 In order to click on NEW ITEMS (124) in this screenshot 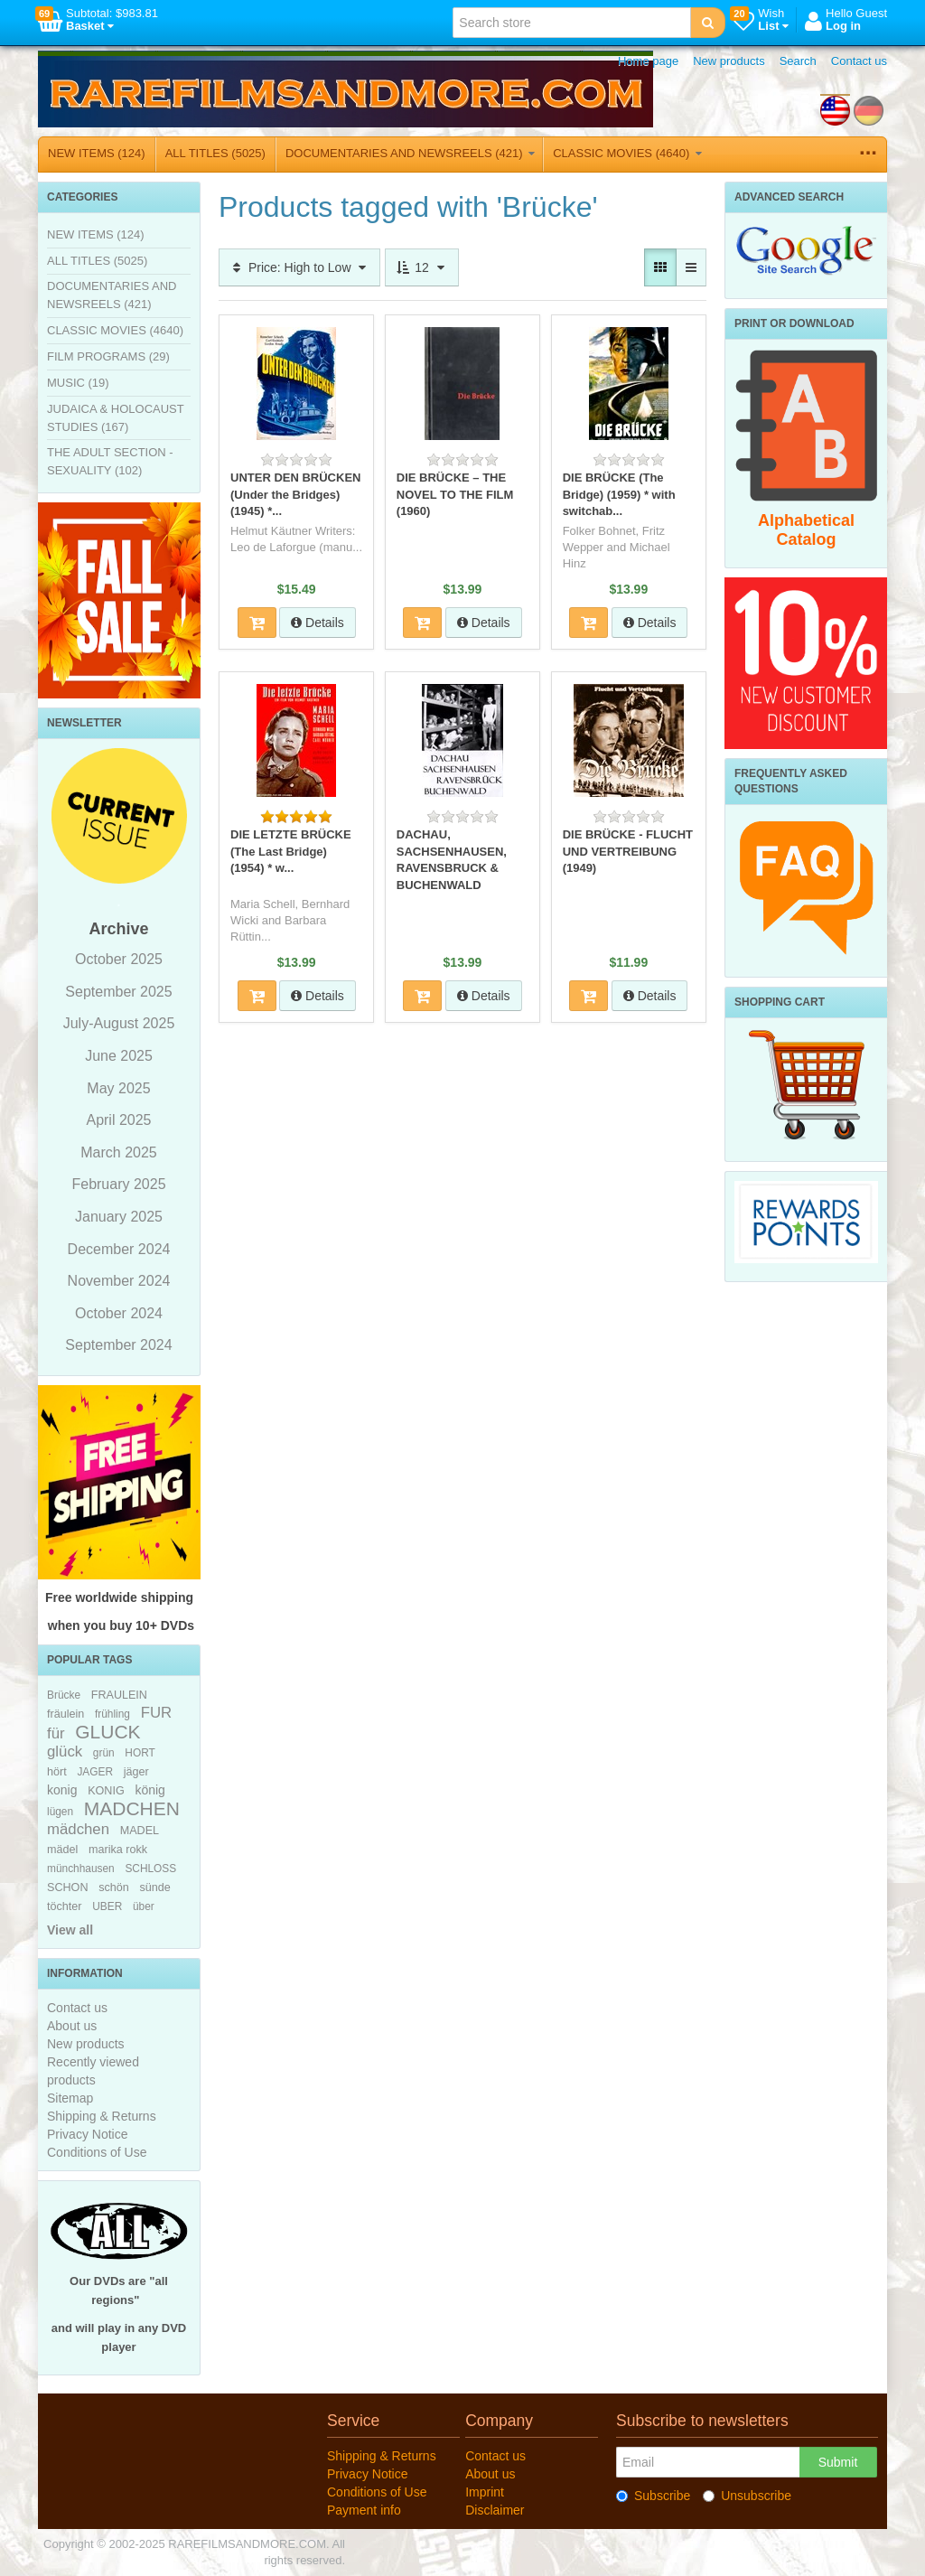, I will do `click(96, 153)`.